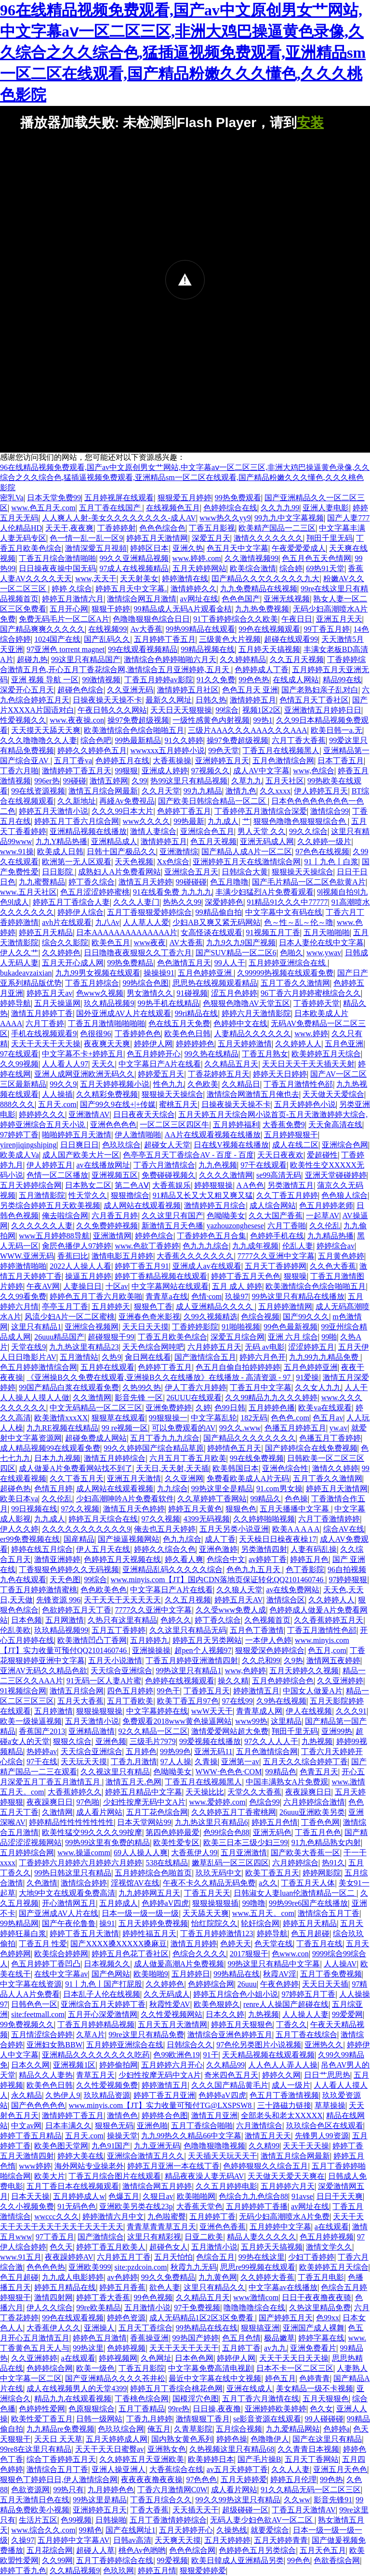  I want to click on 久色视频首页, so click(267, 1620).